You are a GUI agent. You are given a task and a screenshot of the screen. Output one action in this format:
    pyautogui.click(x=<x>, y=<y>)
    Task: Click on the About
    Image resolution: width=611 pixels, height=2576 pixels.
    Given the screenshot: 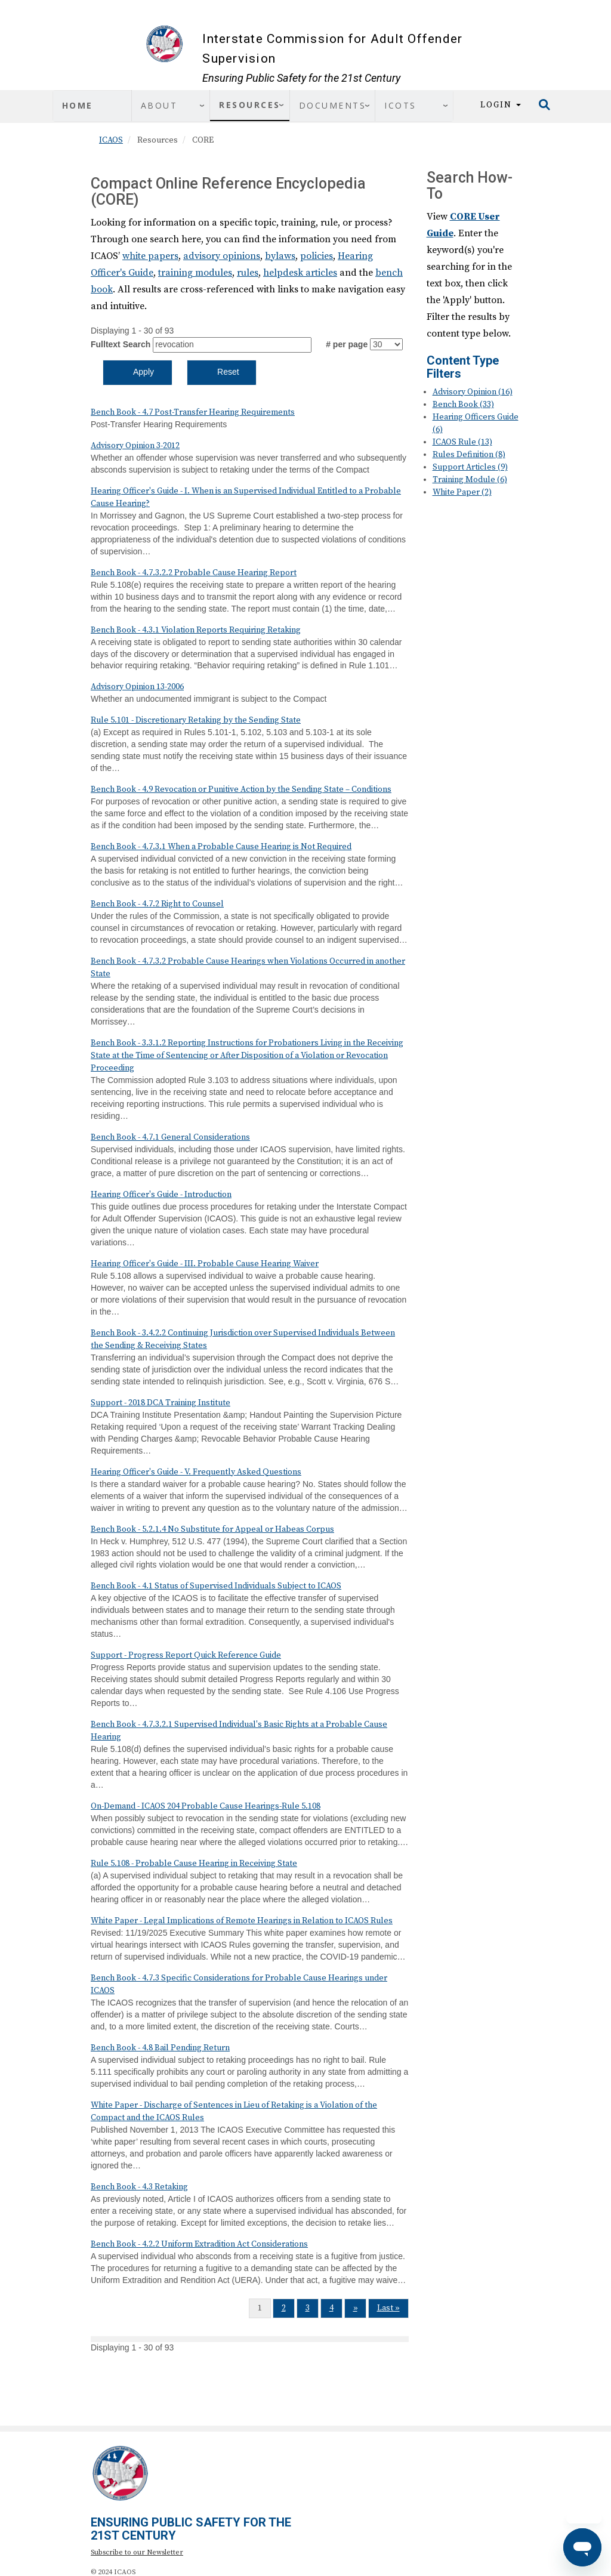 What is the action you would take?
    pyautogui.click(x=159, y=105)
    